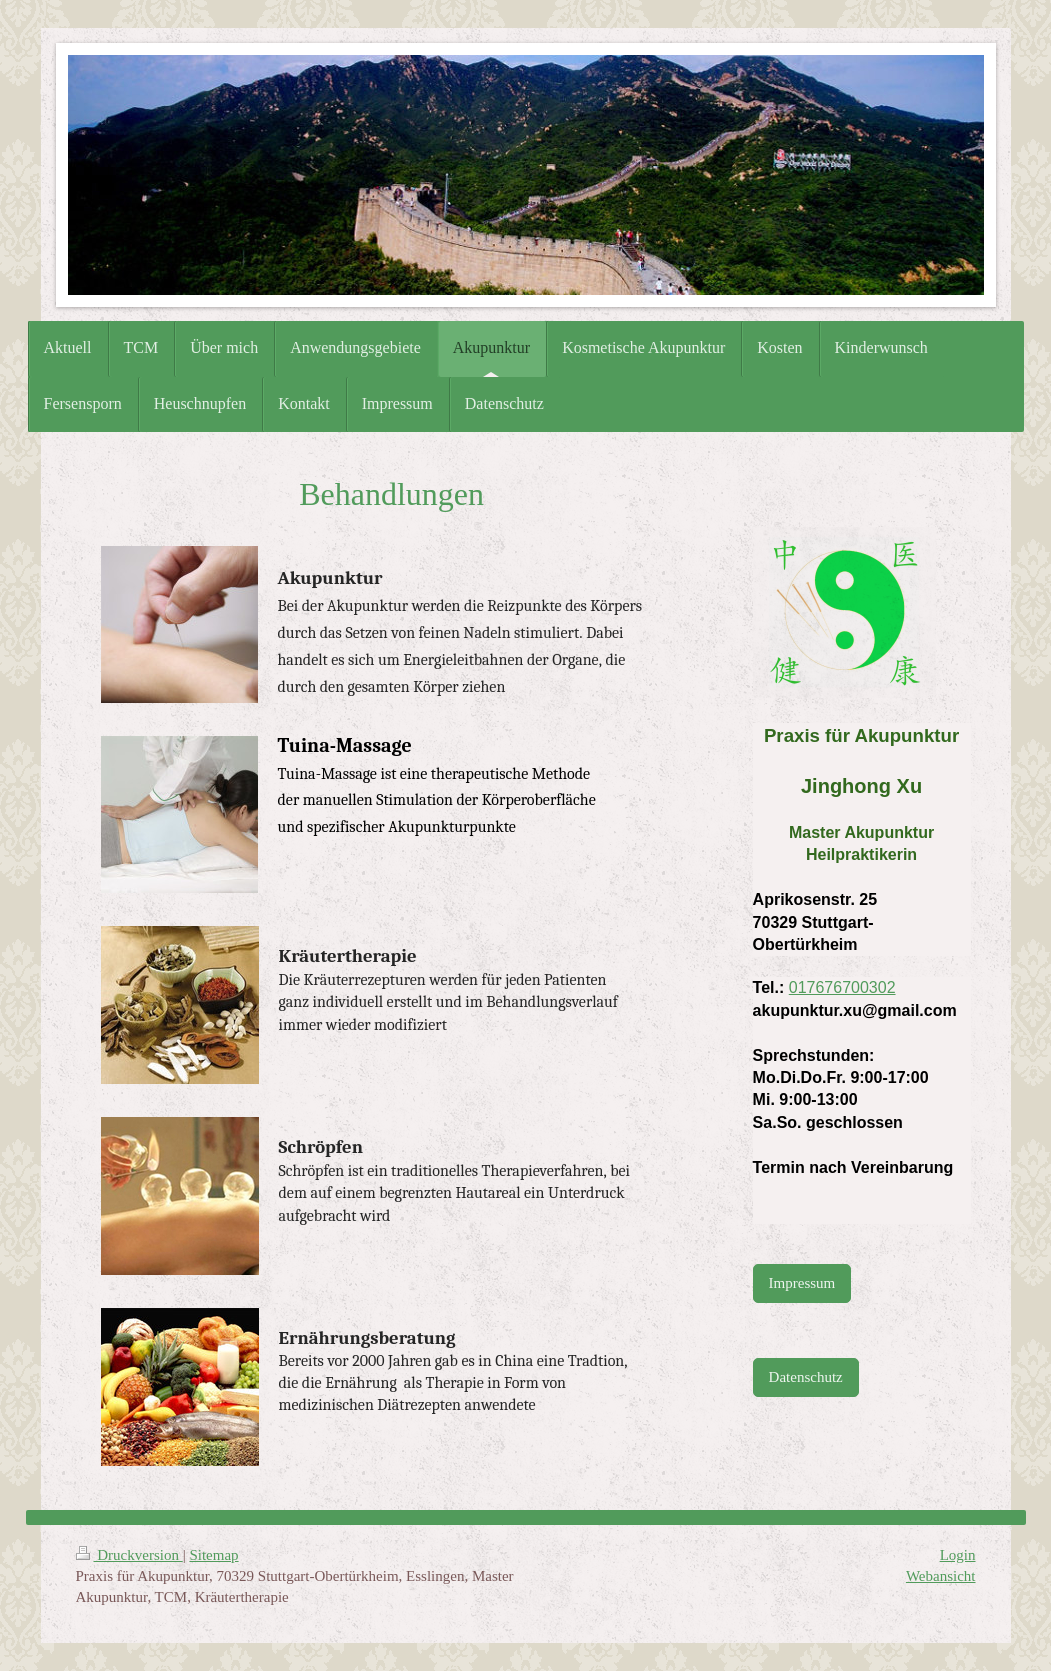 The height and width of the screenshot is (1671, 1051). I want to click on Datenschutz, so click(806, 1377).